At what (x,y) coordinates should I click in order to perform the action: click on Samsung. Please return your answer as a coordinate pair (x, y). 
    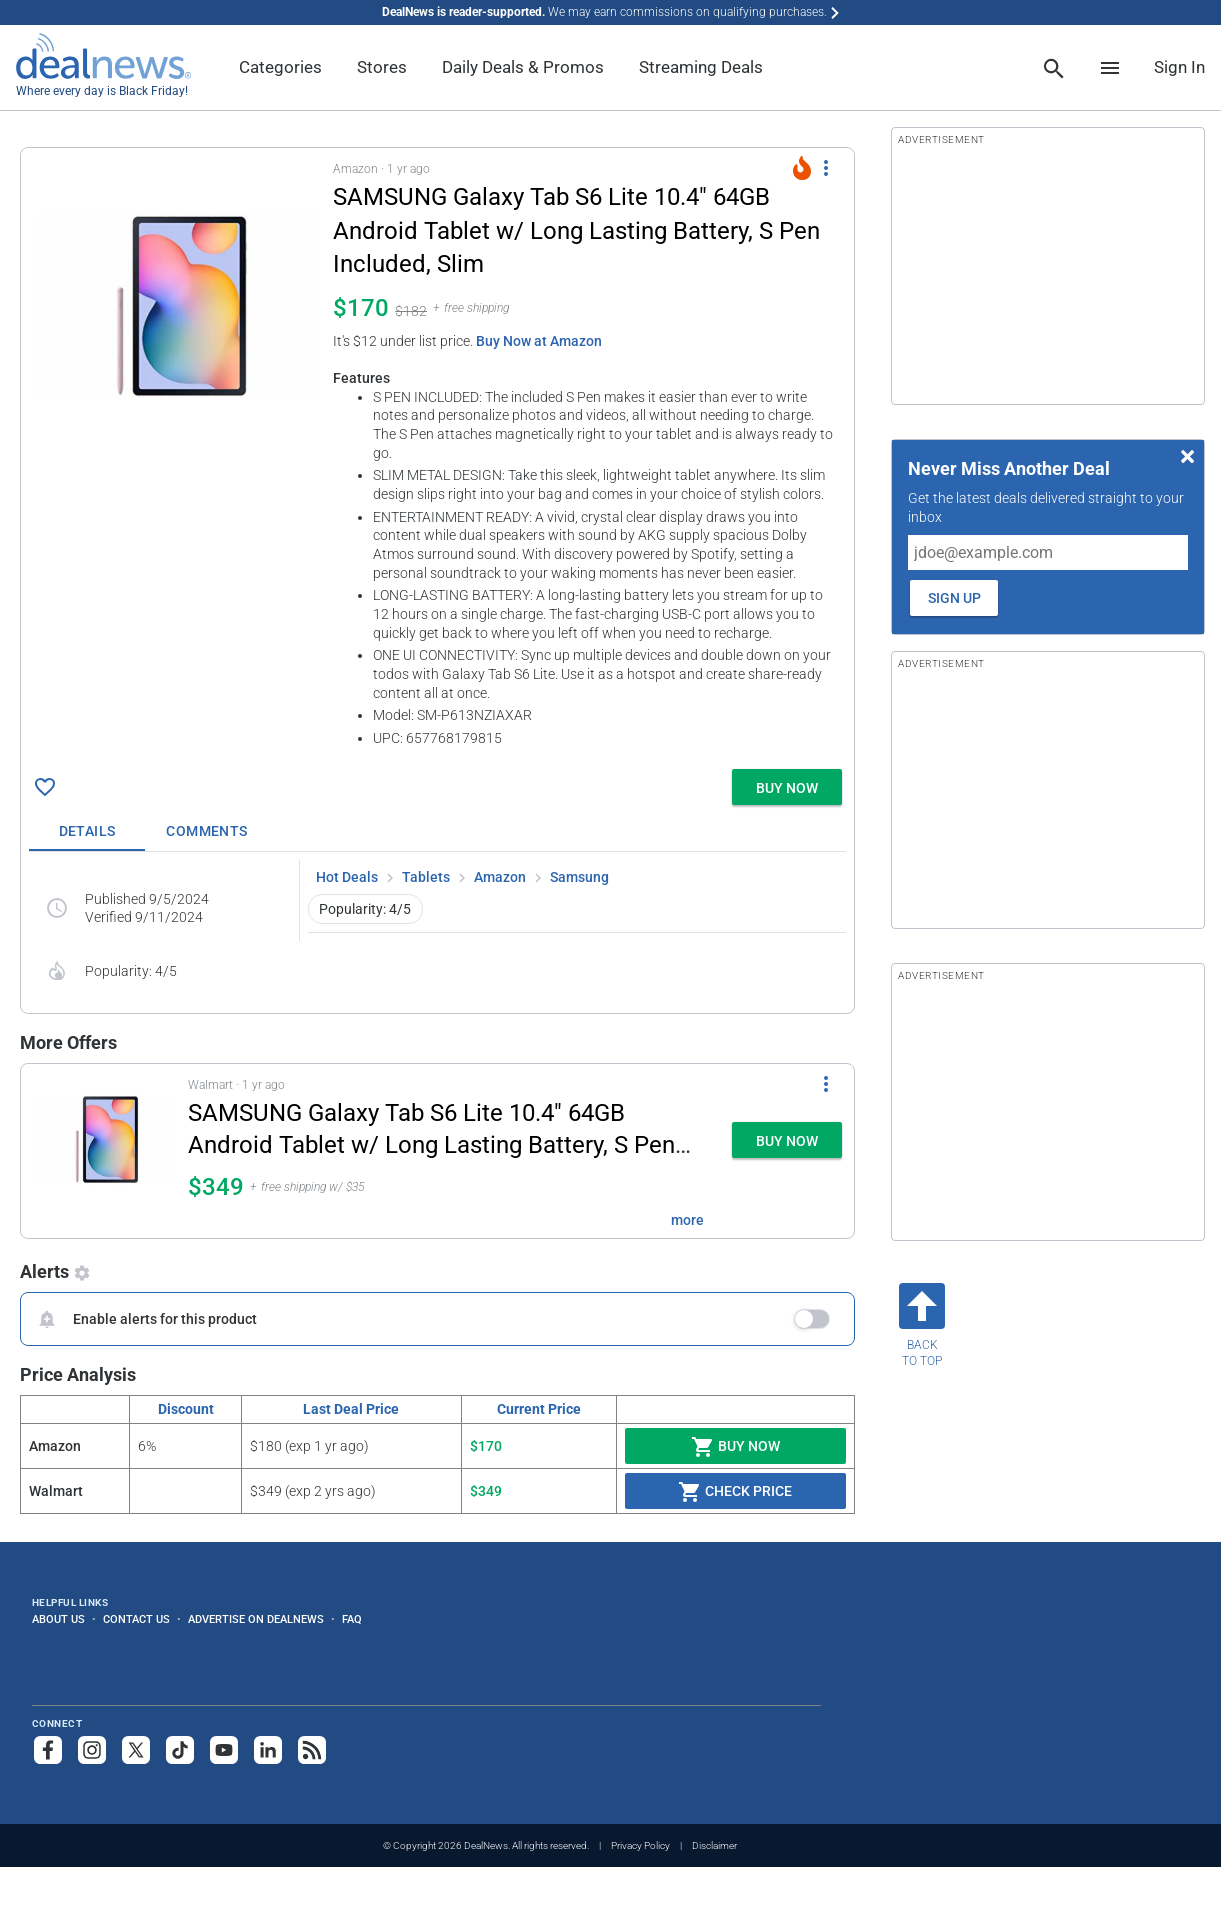
    Looking at the image, I should click on (579, 877).